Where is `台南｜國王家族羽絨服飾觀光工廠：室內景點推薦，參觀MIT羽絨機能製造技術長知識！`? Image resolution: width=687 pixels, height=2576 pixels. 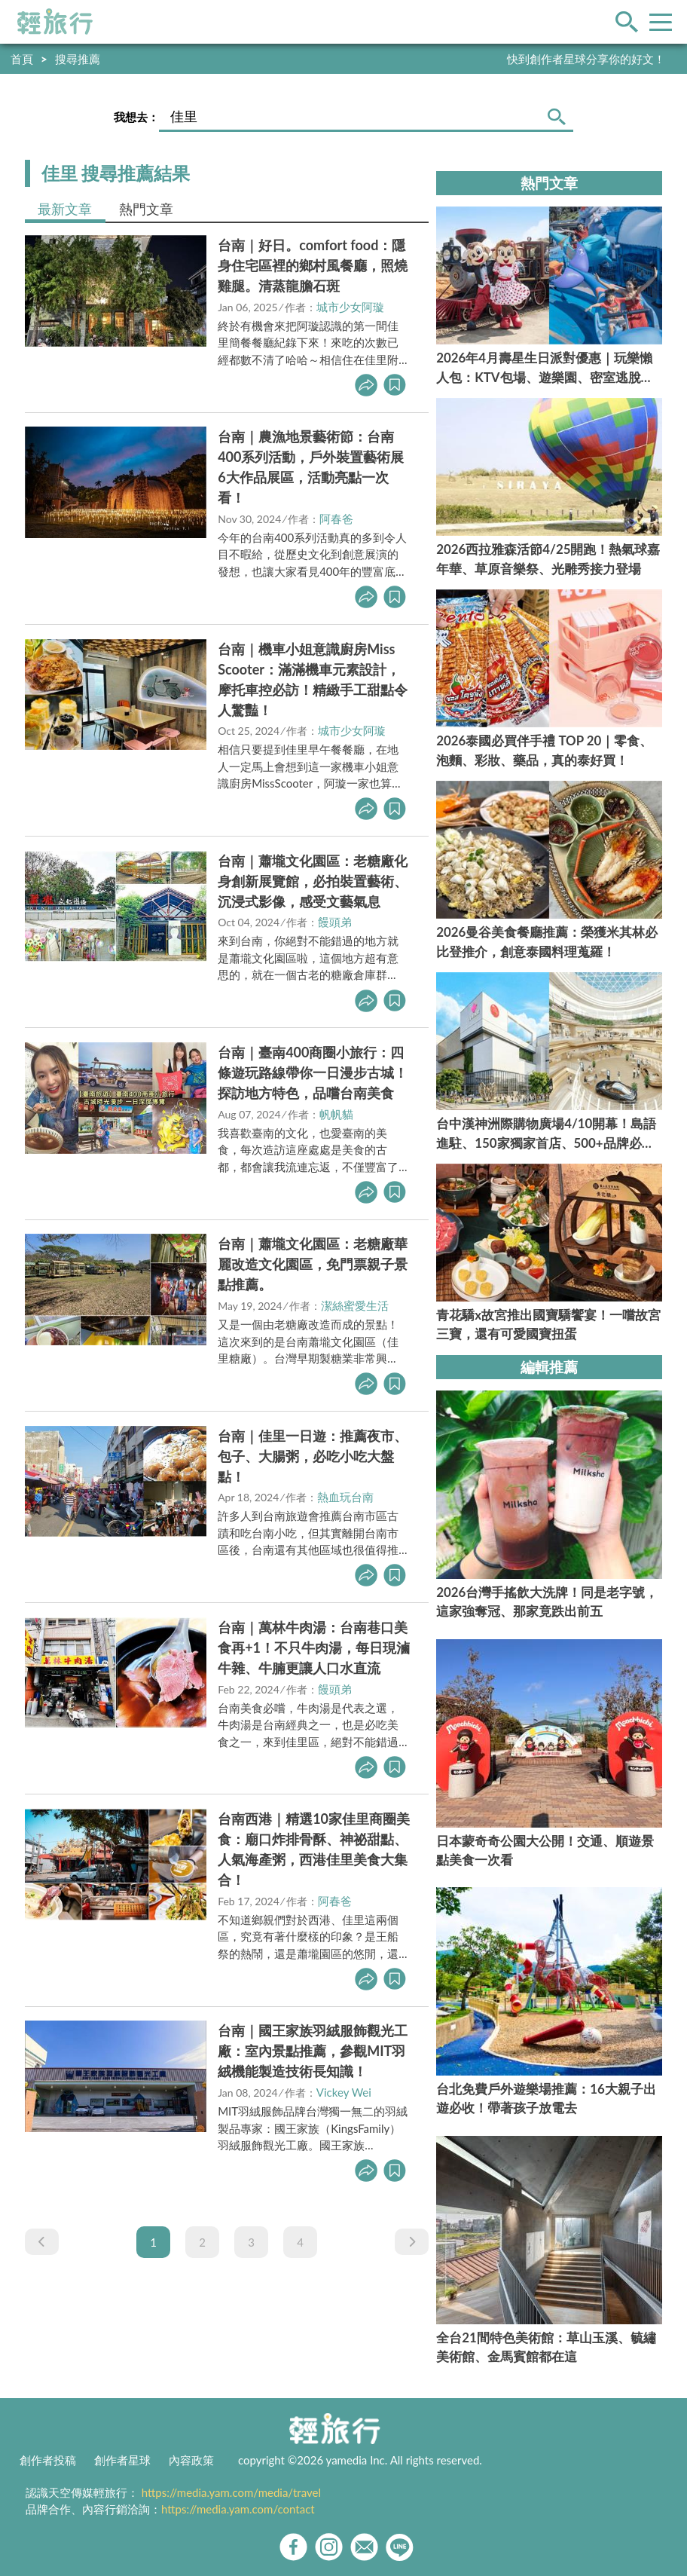
台南｜國王家族羽絨服飾觀光工廠：室內景點推薦，參觀MIT羽絨機能製造技術長知識！ is located at coordinates (313, 2050).